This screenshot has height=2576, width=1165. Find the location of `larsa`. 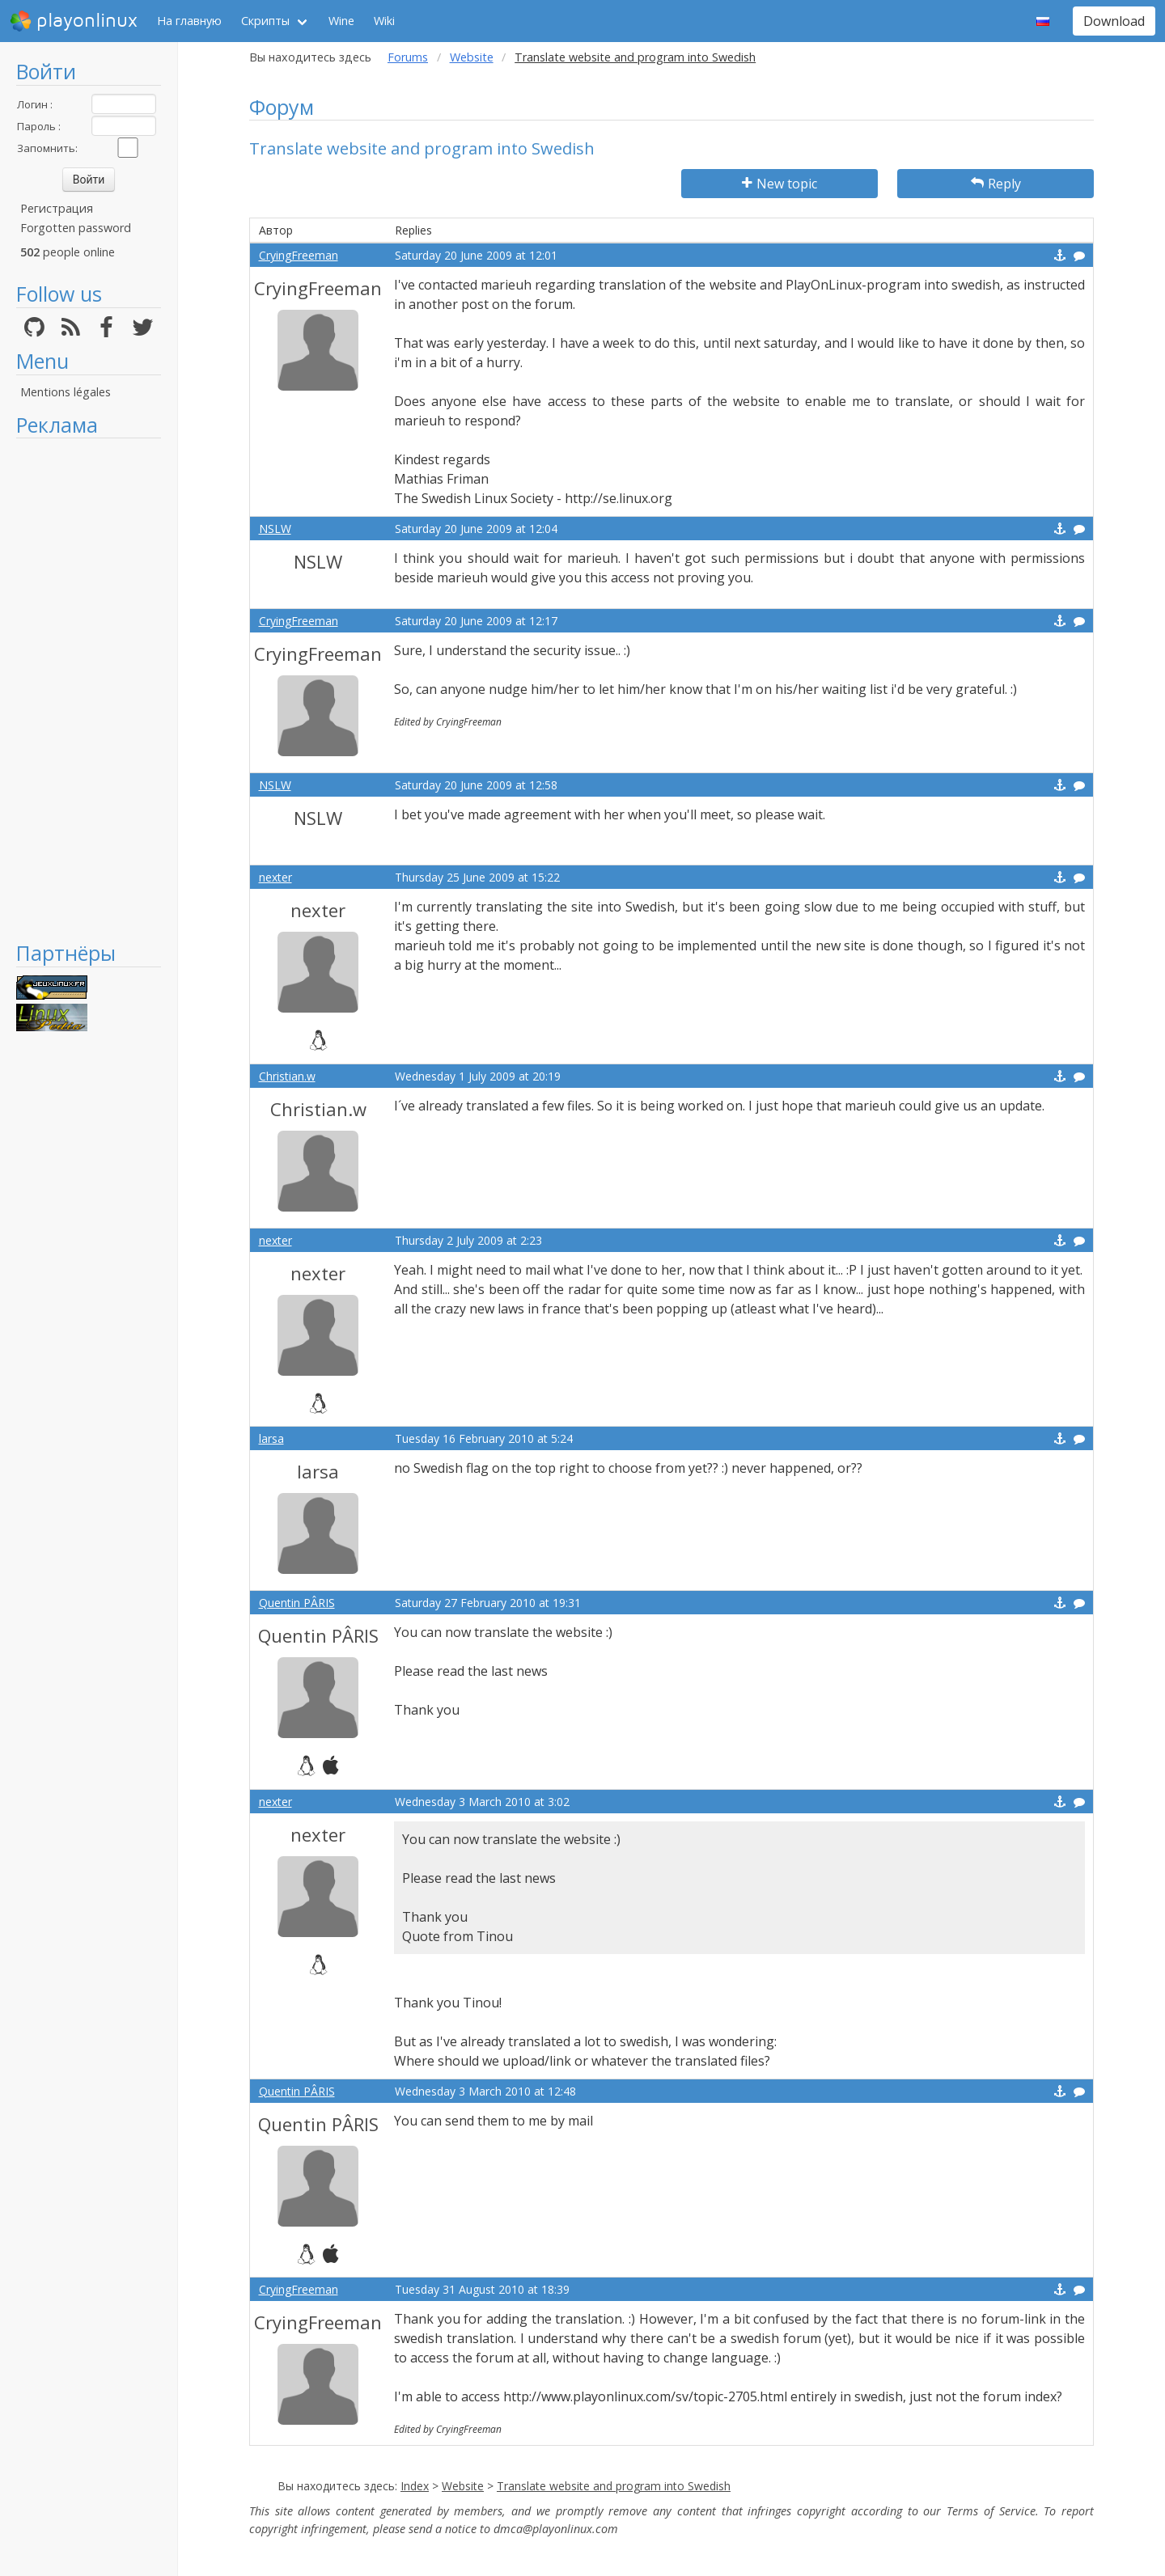

larsa is located at coordinates (271, 1438).